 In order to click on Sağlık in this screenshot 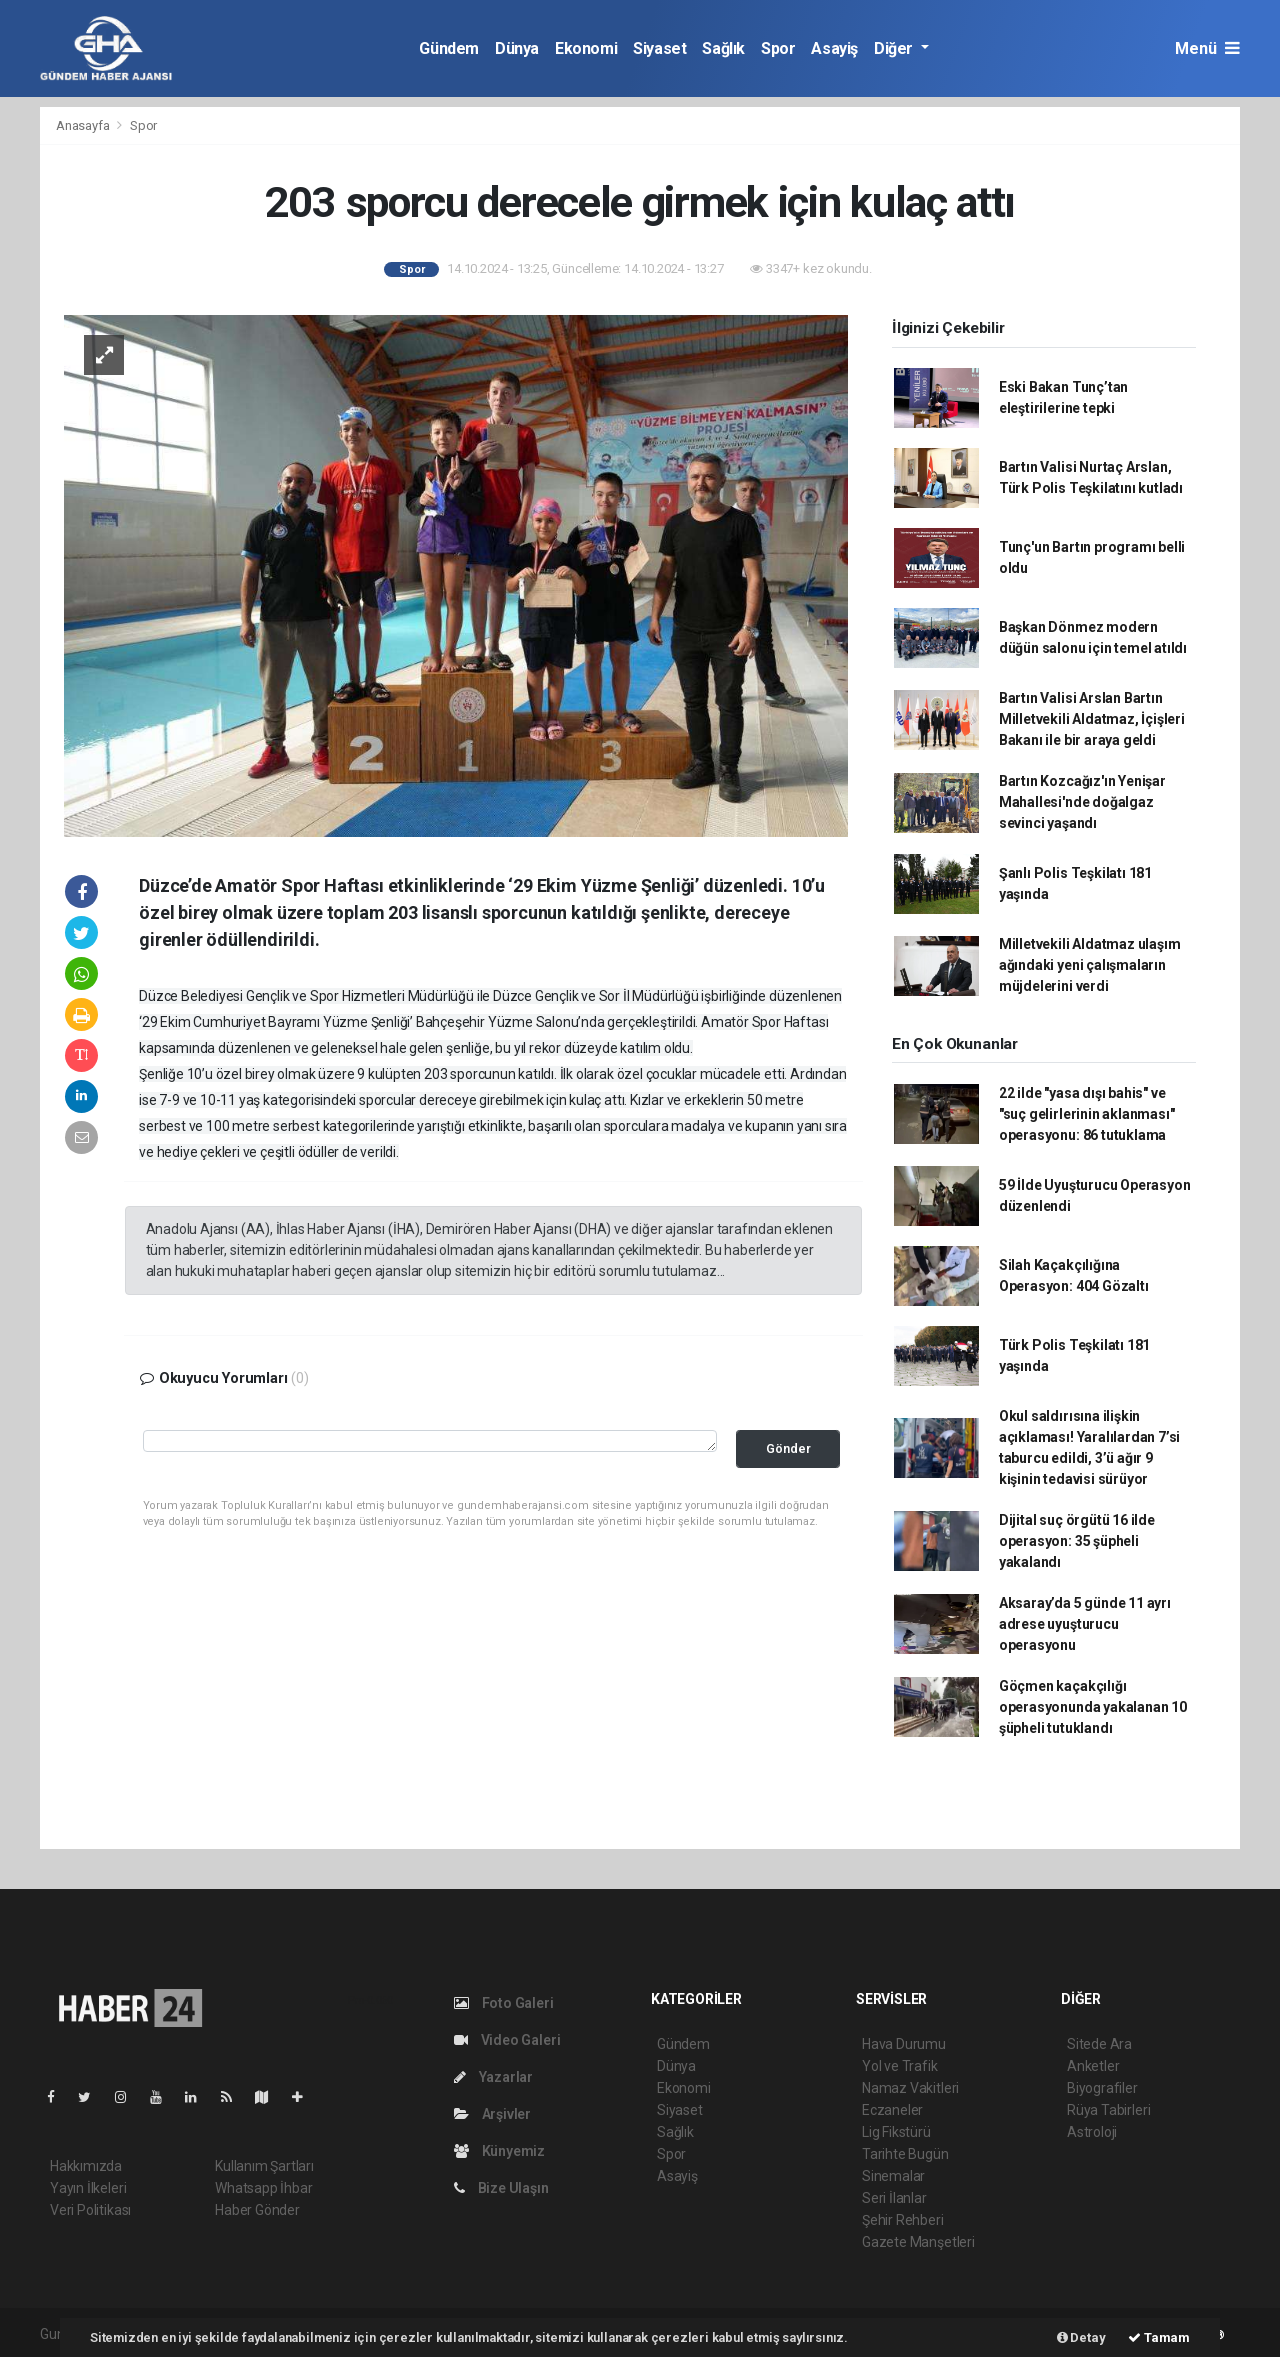, I will do `click(723, 48)`.